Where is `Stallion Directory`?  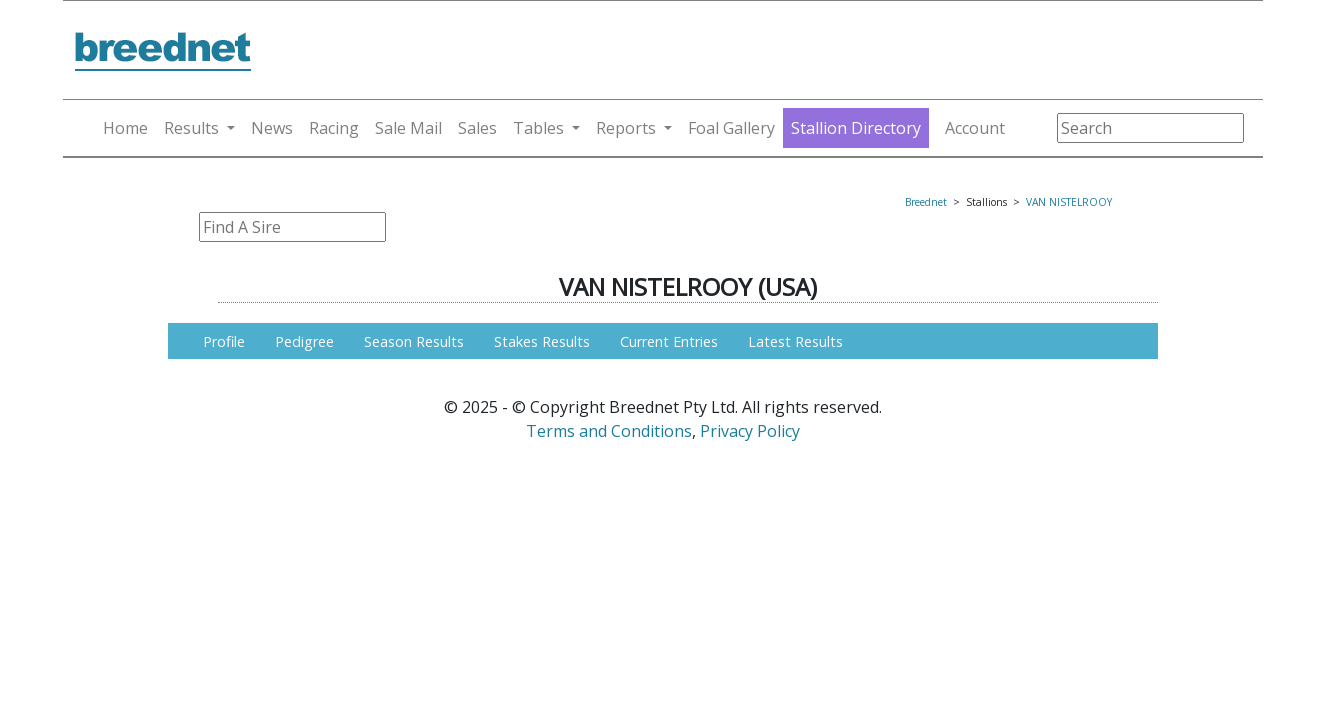
Stallion Directory is located at coordinates (856, 128).